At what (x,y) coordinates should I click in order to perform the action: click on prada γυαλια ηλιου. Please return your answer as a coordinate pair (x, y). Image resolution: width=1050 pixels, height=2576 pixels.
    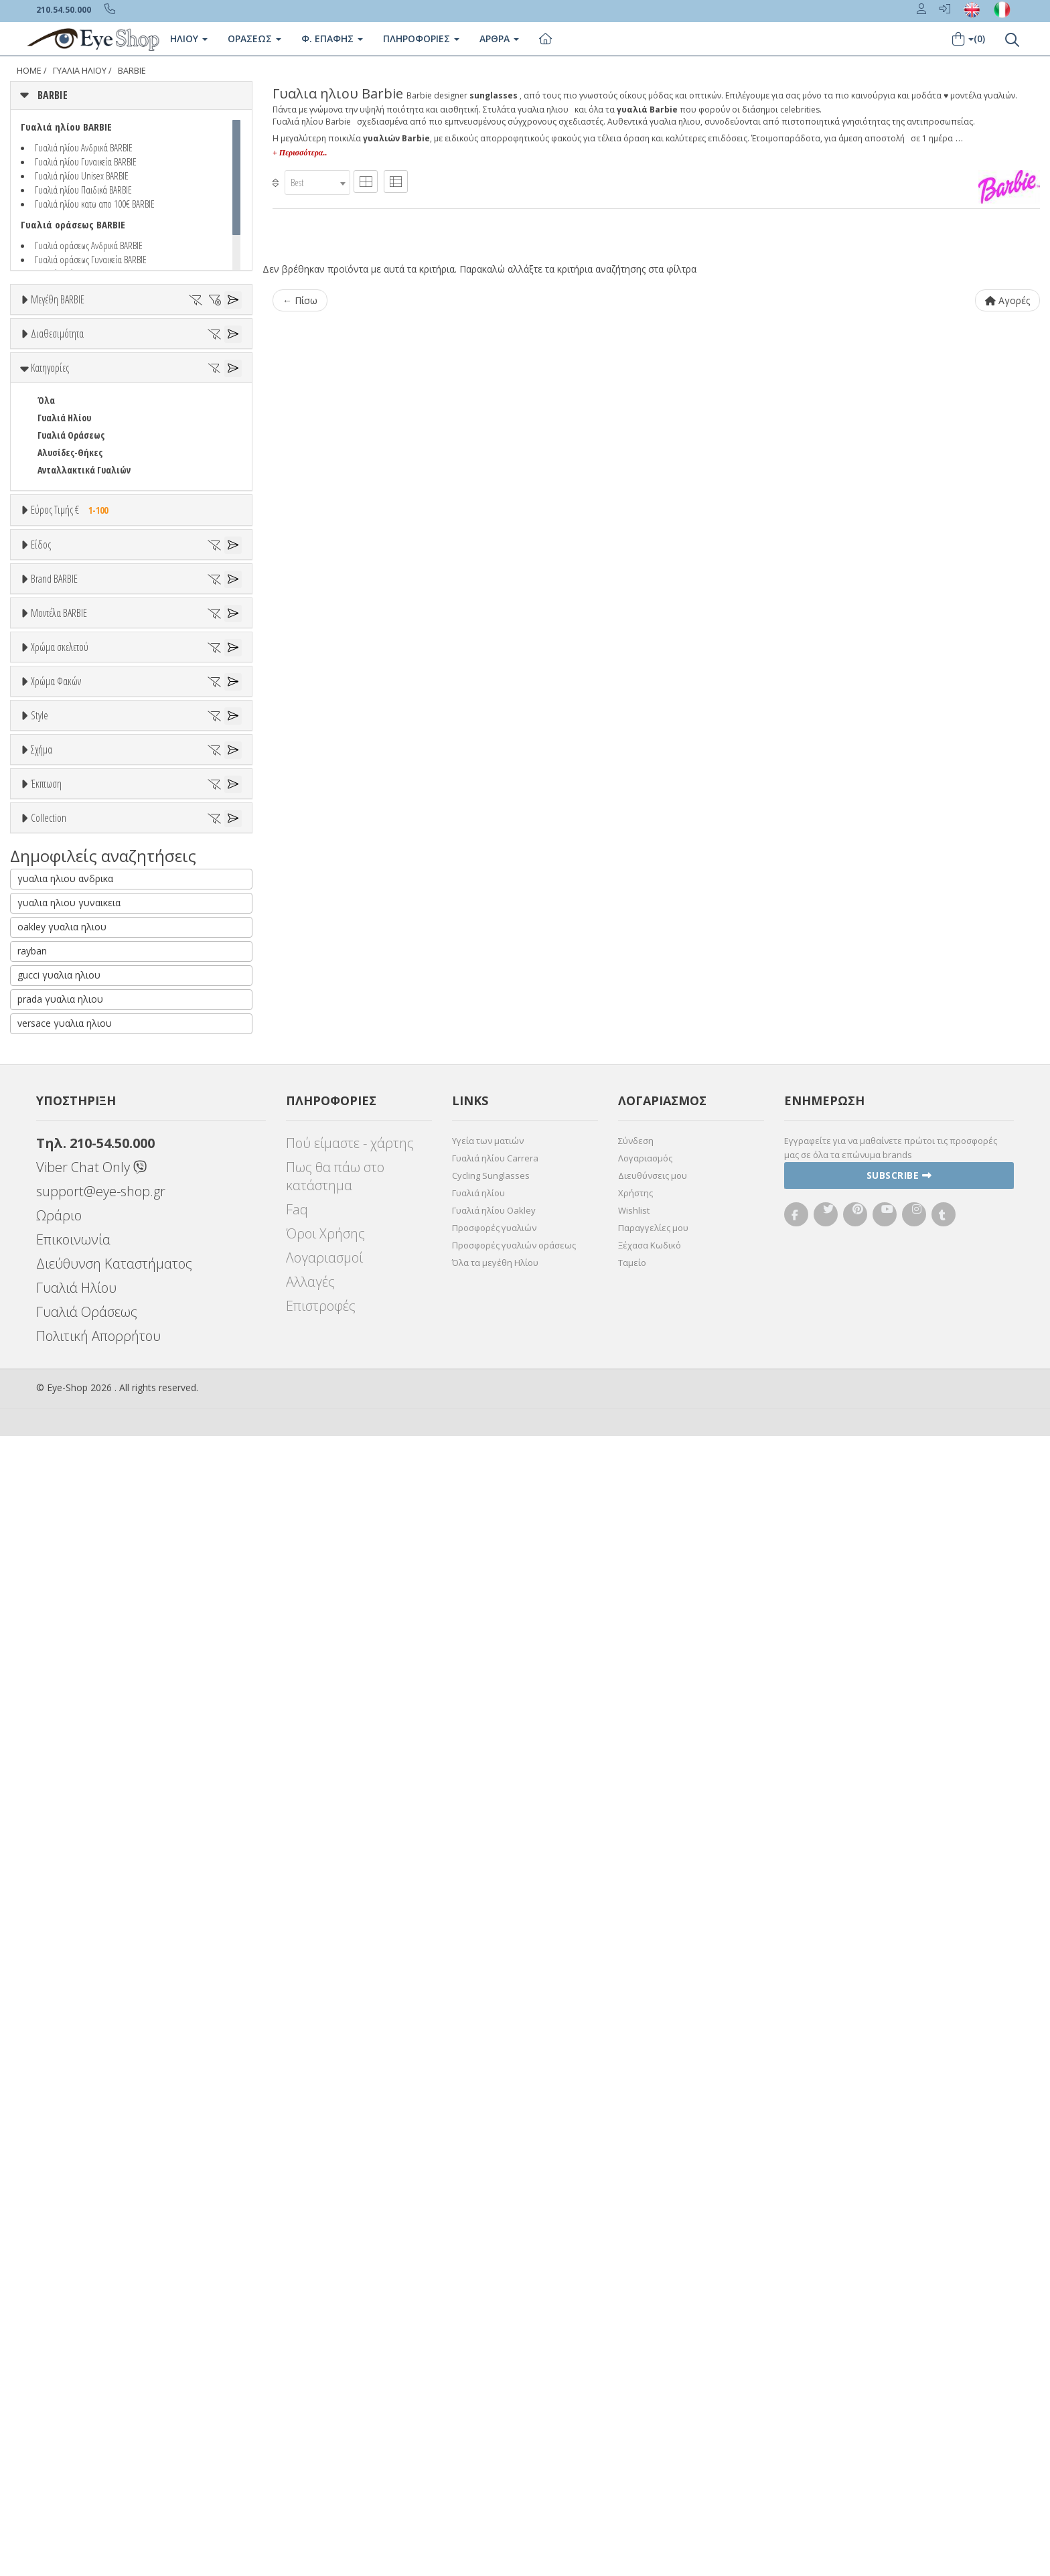
    Looking at the image, I should click on (60, 2139).